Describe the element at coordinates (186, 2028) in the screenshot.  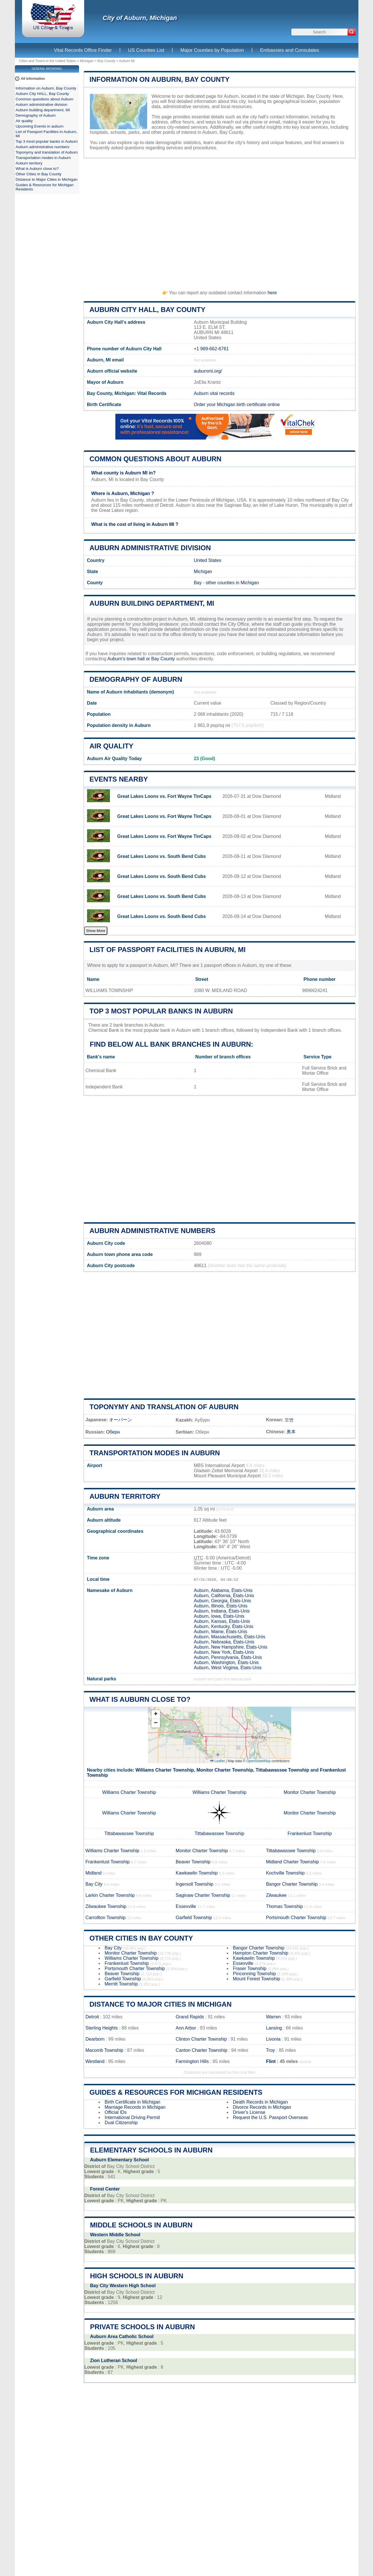
I see `Ann Arbor` at that location.